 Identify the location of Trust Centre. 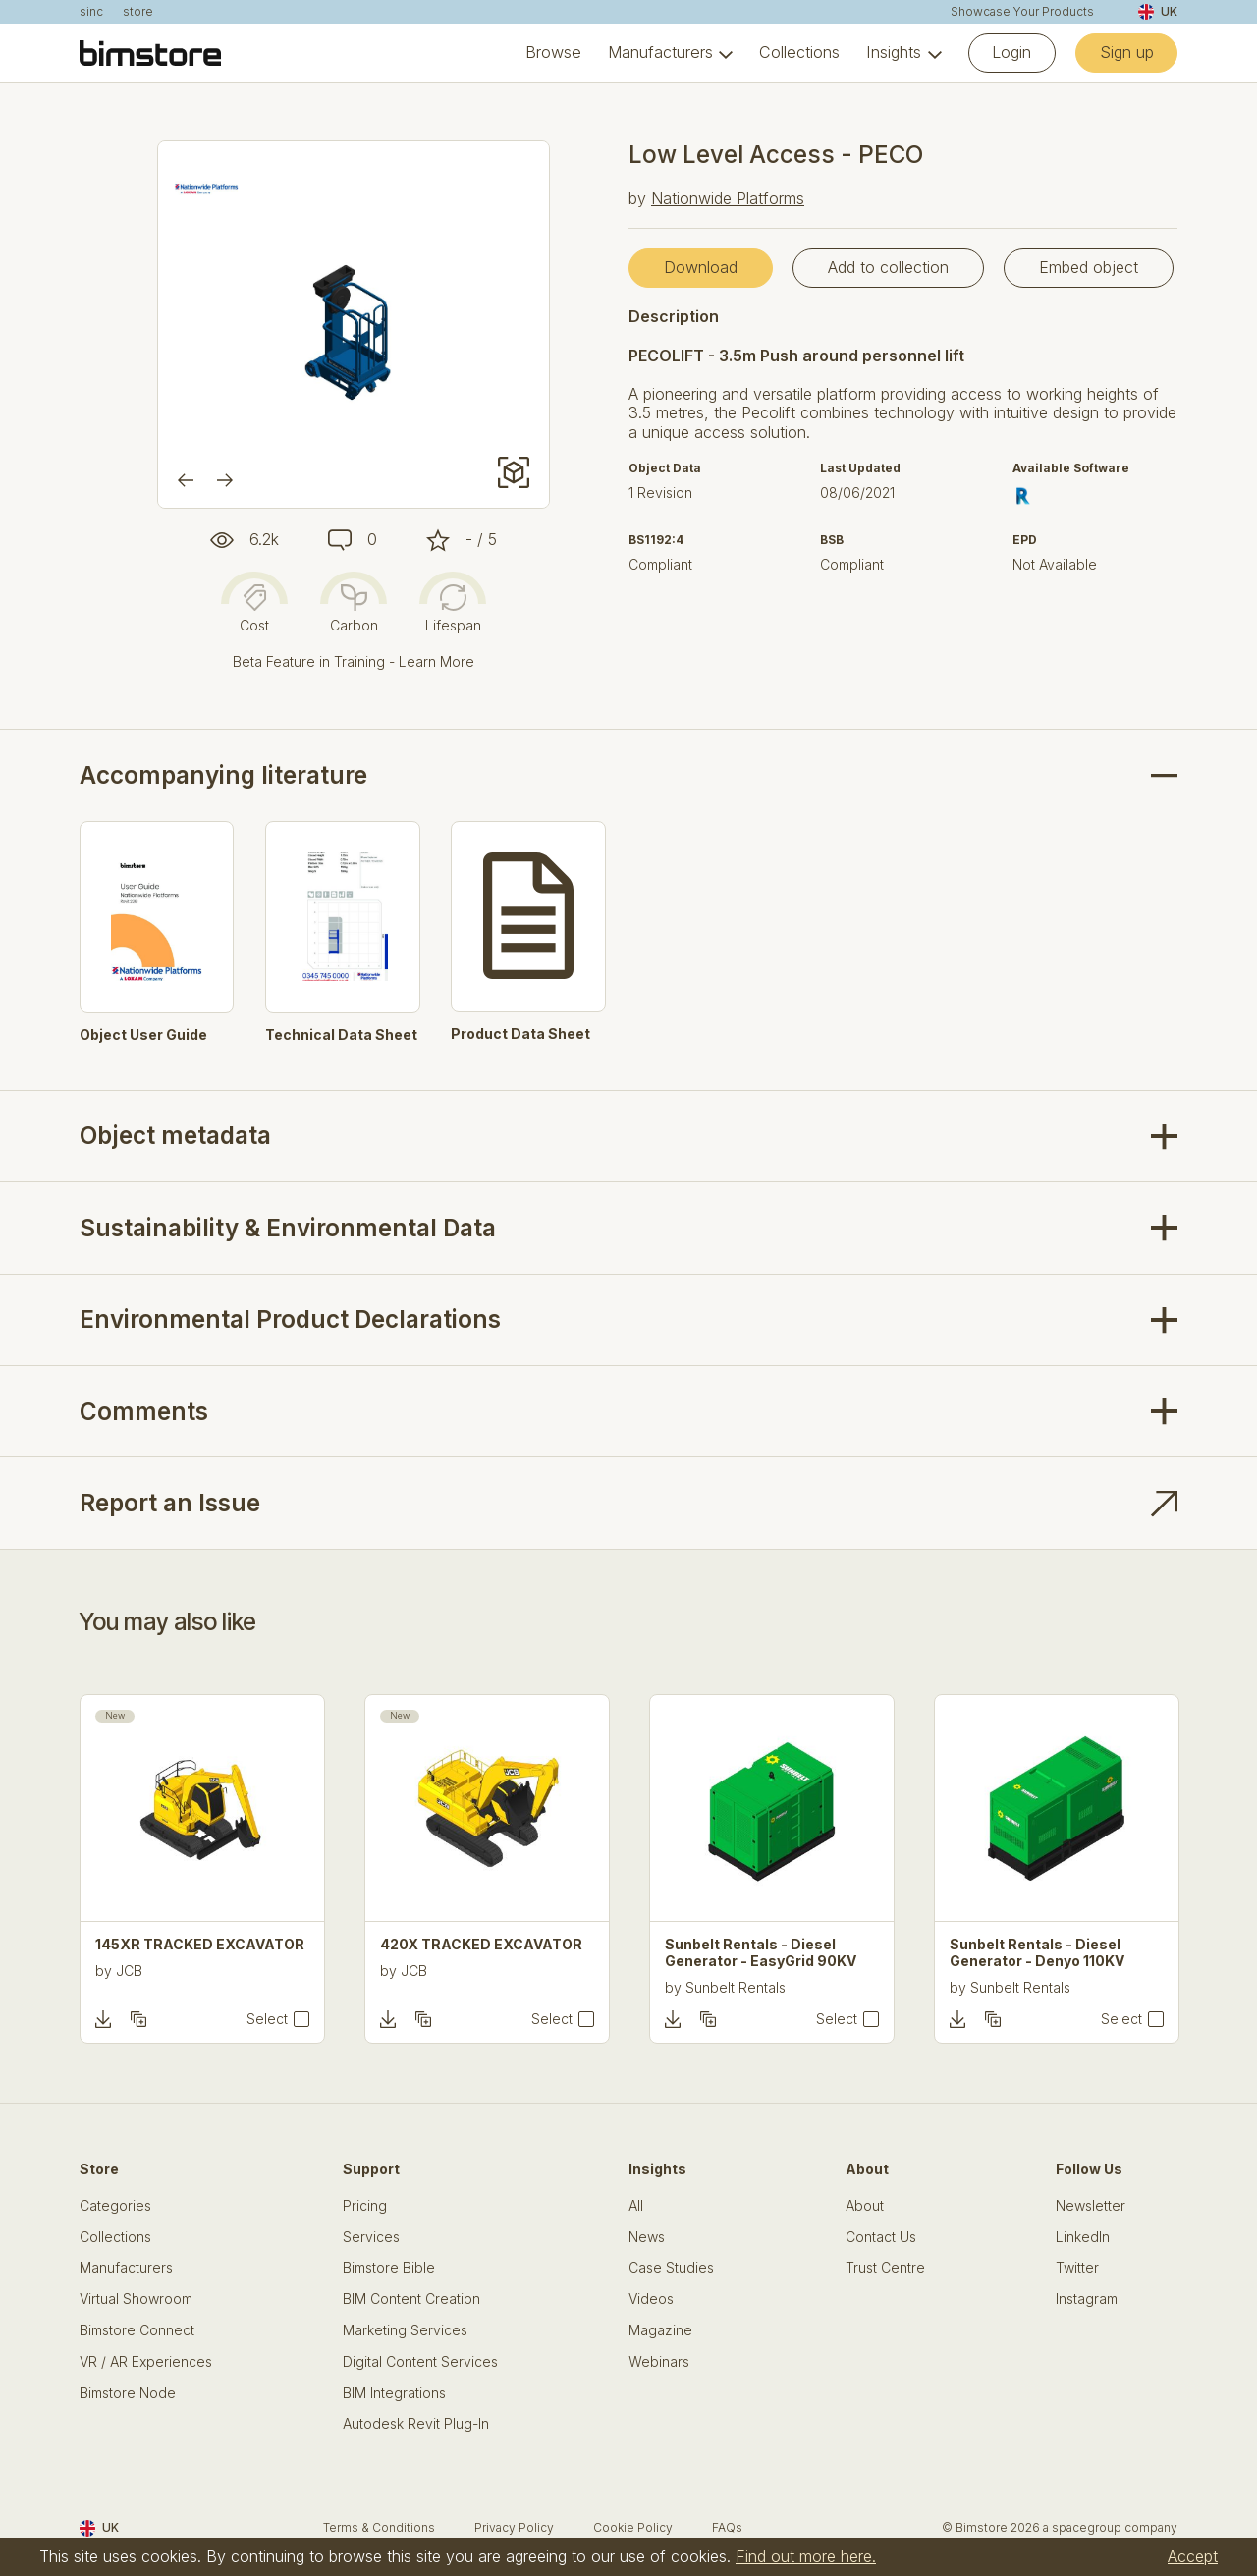
(885, 2267).